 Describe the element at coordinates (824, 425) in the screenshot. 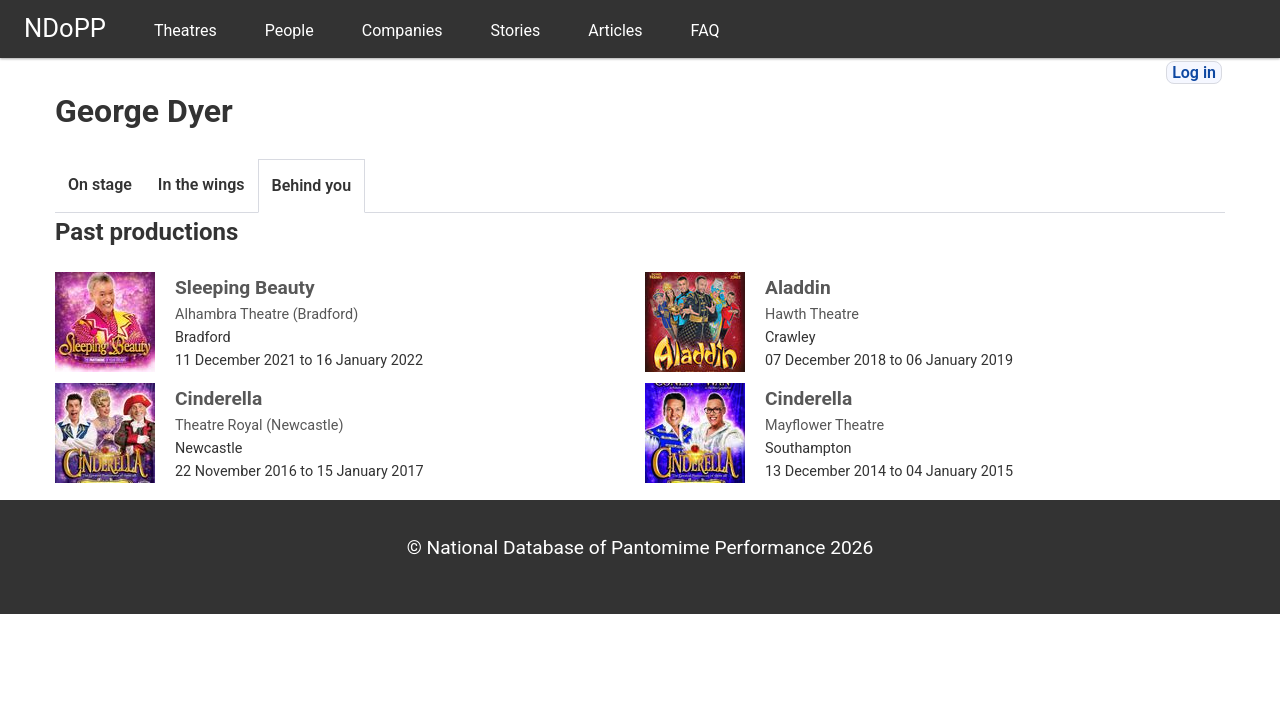

I see `Mayflower Theatre` at that location.